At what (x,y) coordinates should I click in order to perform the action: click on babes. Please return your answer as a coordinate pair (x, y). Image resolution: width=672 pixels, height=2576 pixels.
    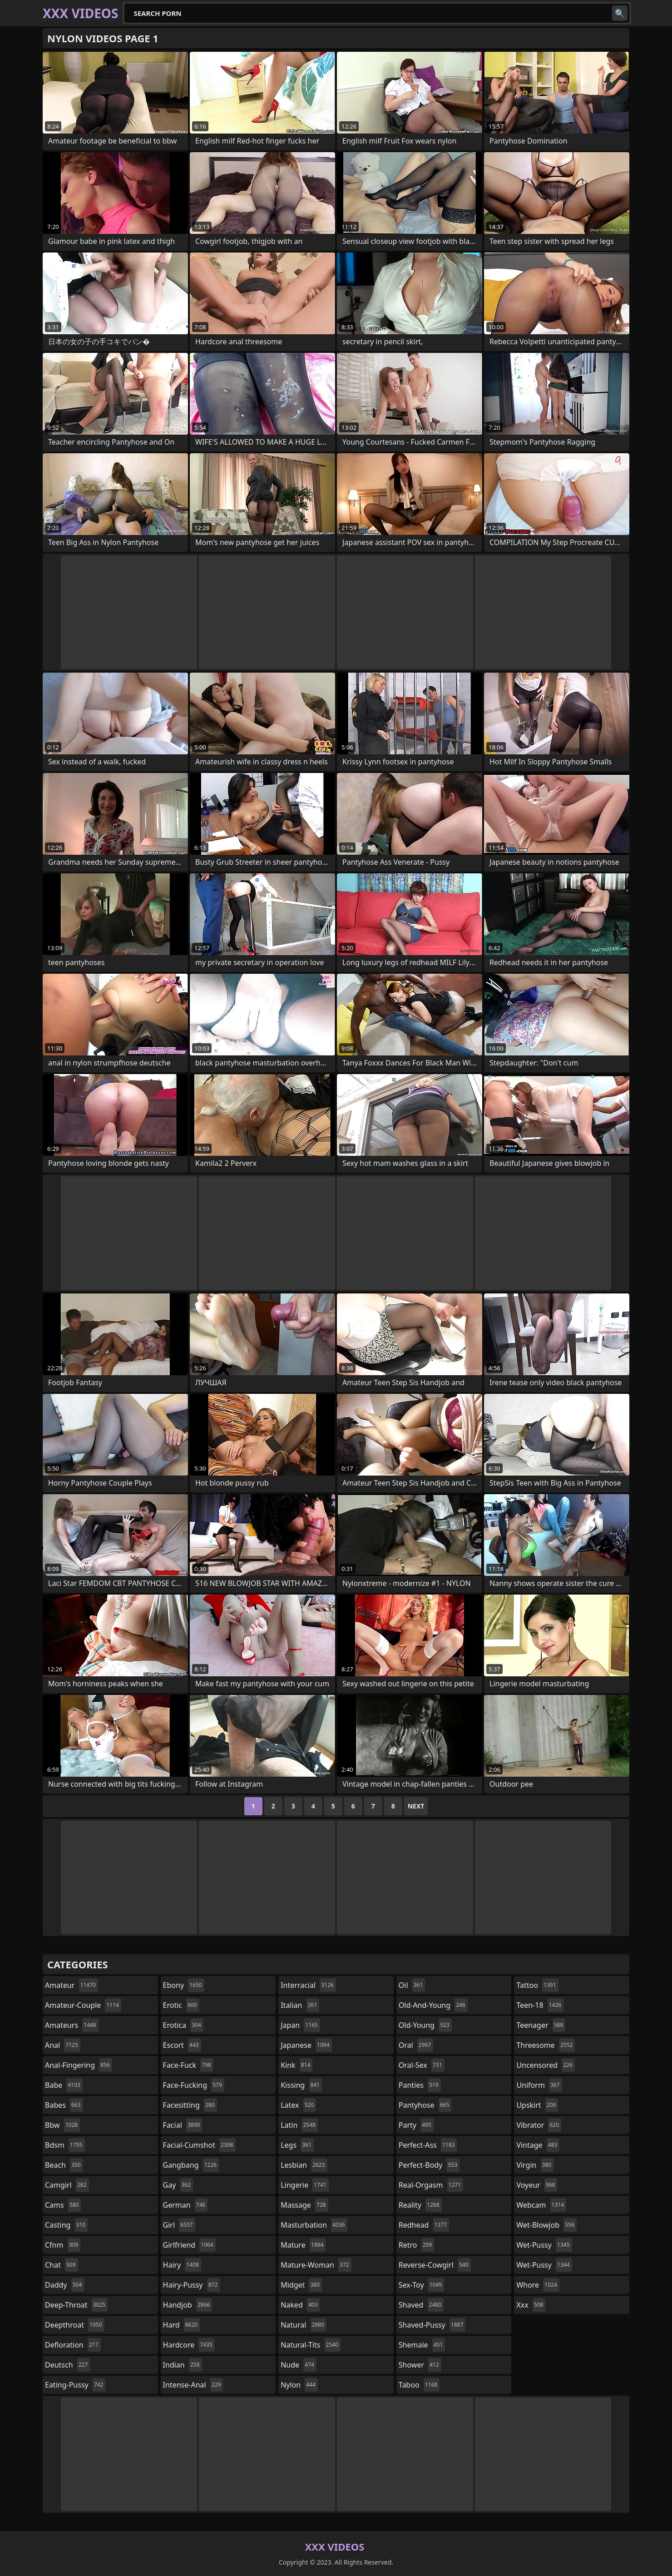
    Looking at the image, I should click on (64, 2105).